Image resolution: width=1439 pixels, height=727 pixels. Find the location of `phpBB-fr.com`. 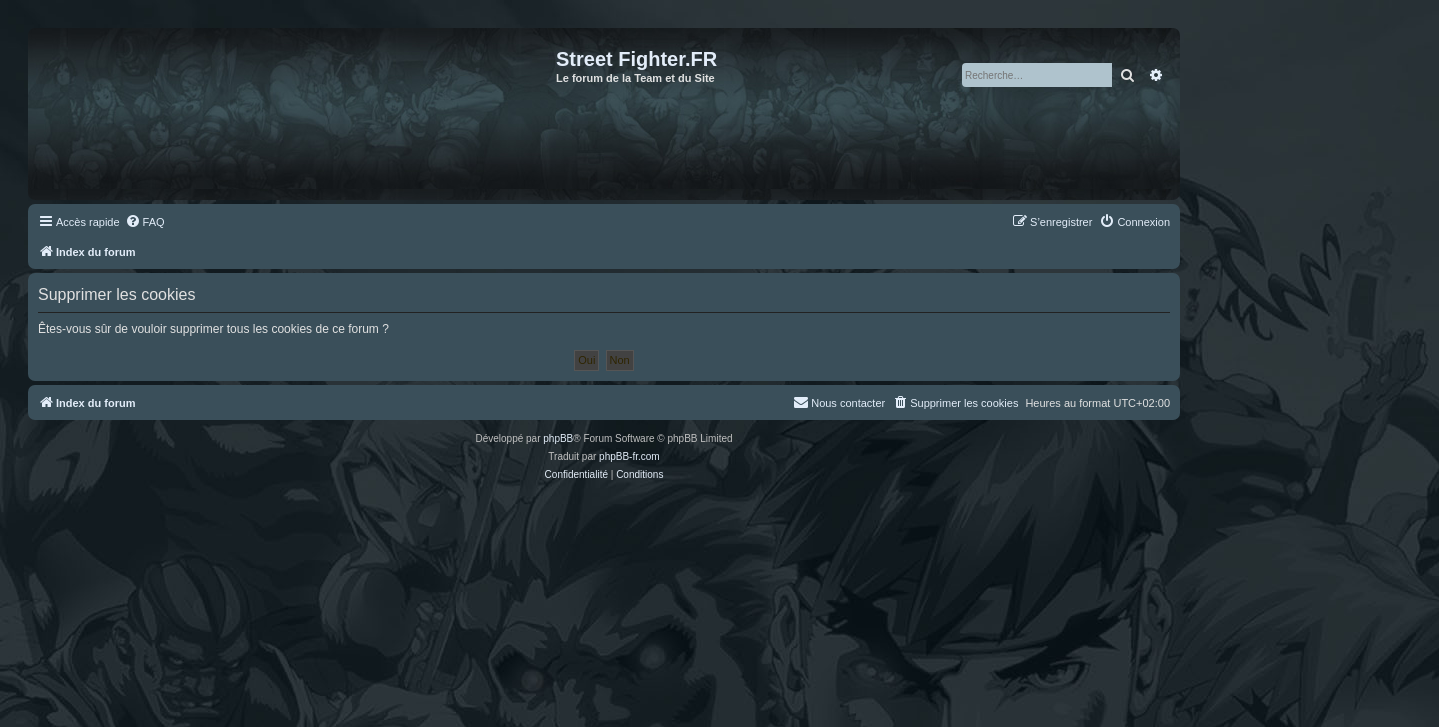

phpBB-fr.com is located at coordinates (629, 456).